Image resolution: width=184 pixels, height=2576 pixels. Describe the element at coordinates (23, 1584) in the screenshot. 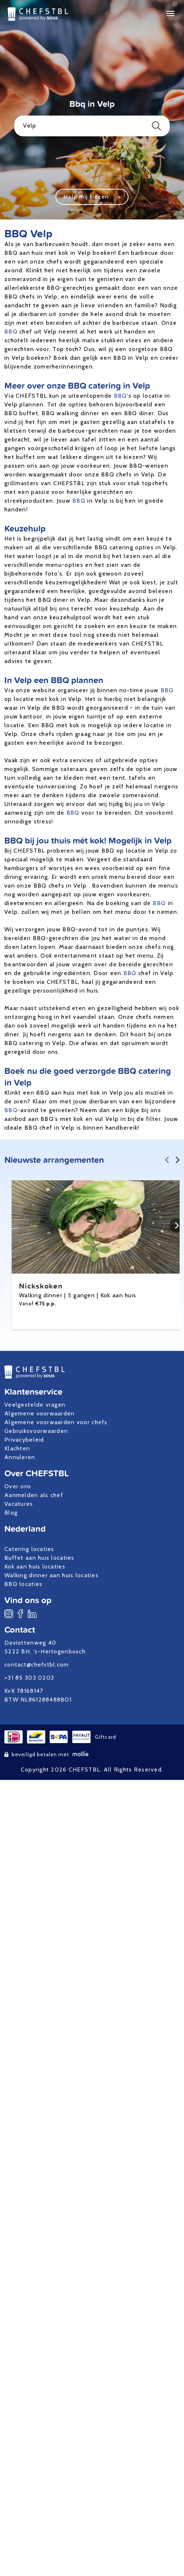

I see `BBQ locaties` at that location.